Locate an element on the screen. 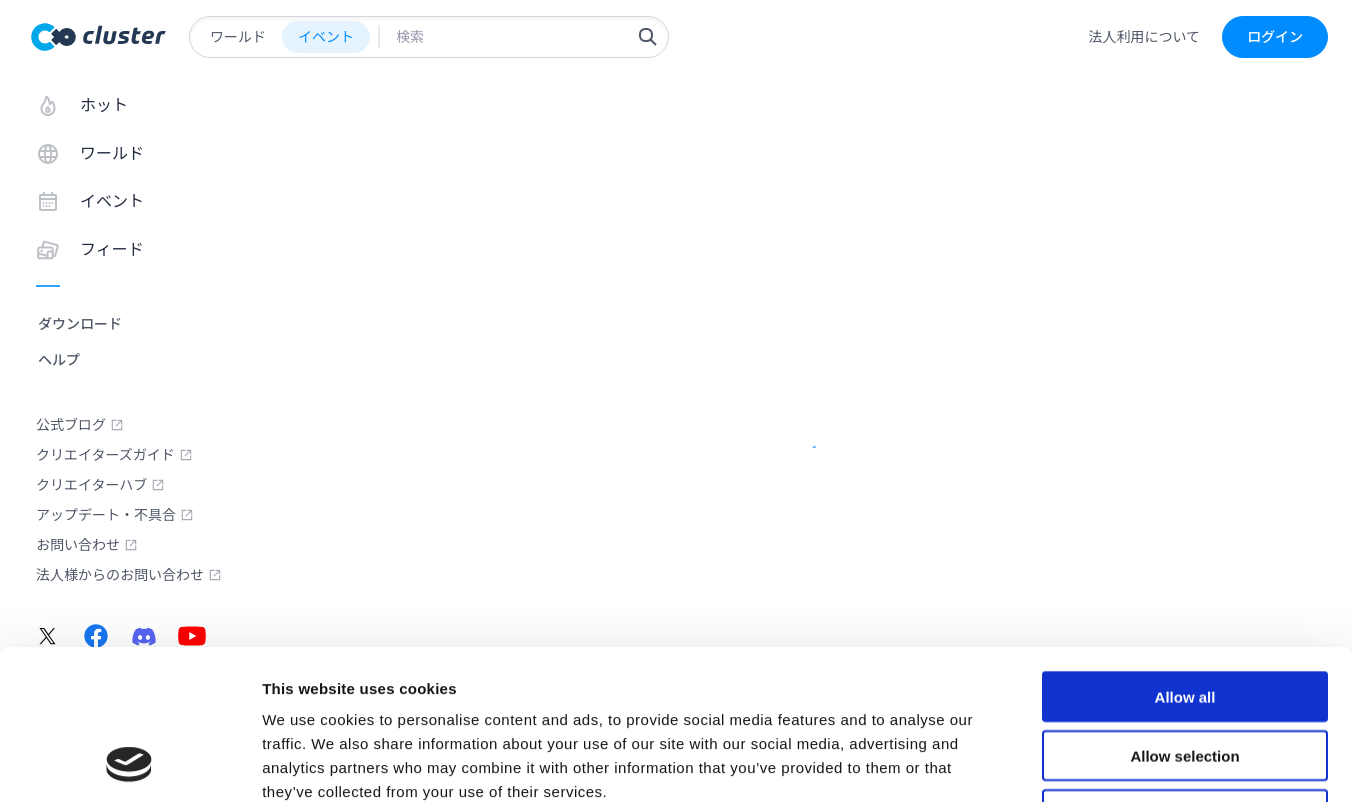 The height and width of the screenshot is (802, 1352). ログイン is located at coordinates (1275, 37).